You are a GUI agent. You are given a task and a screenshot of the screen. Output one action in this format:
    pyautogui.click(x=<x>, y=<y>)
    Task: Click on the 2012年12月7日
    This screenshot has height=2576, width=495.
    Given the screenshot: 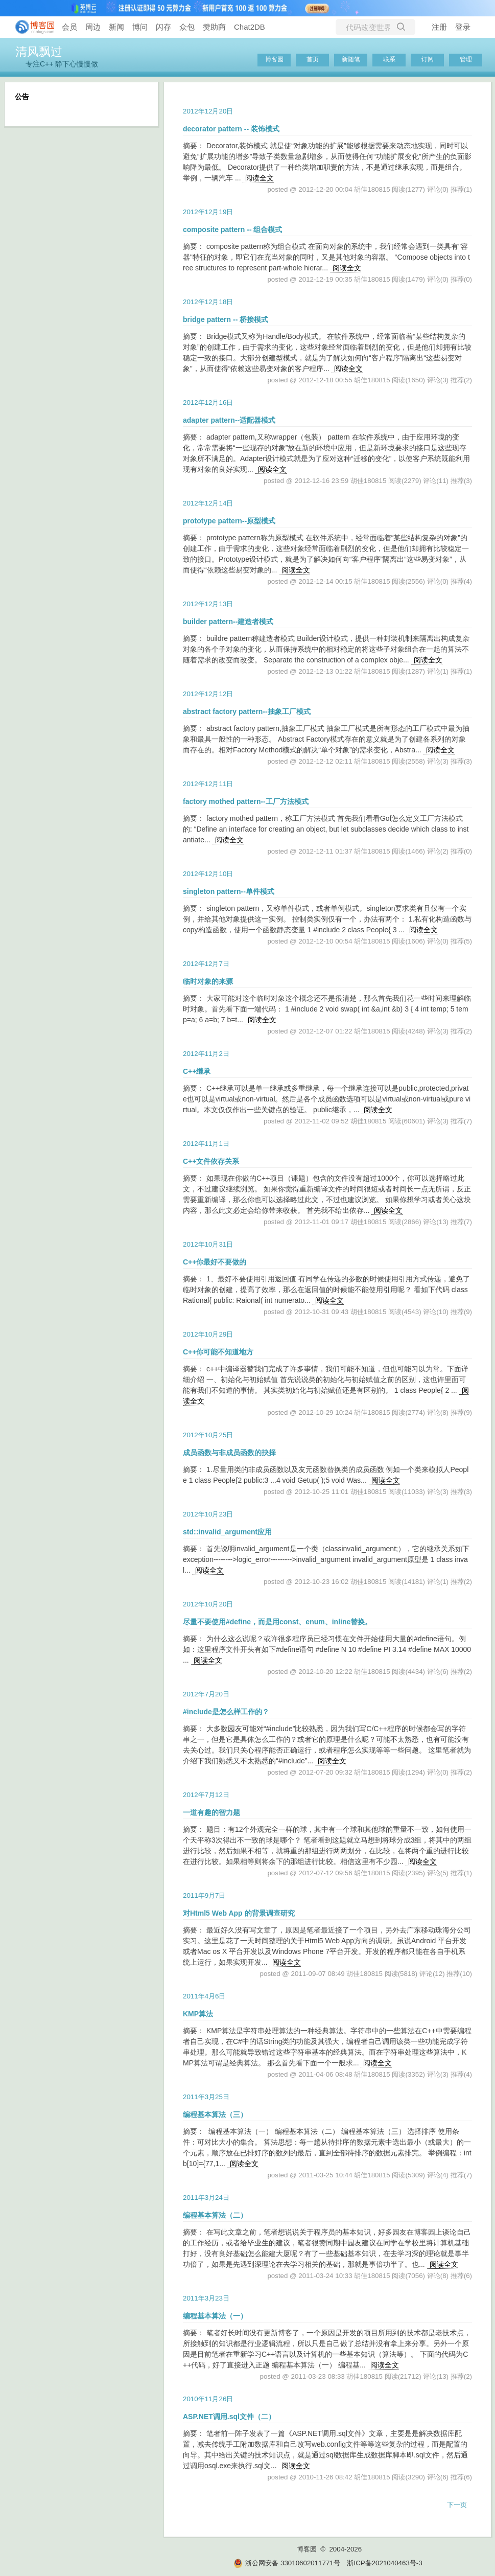 What is the action you would take?
    pyautogui.click(x=206, y=964)
    